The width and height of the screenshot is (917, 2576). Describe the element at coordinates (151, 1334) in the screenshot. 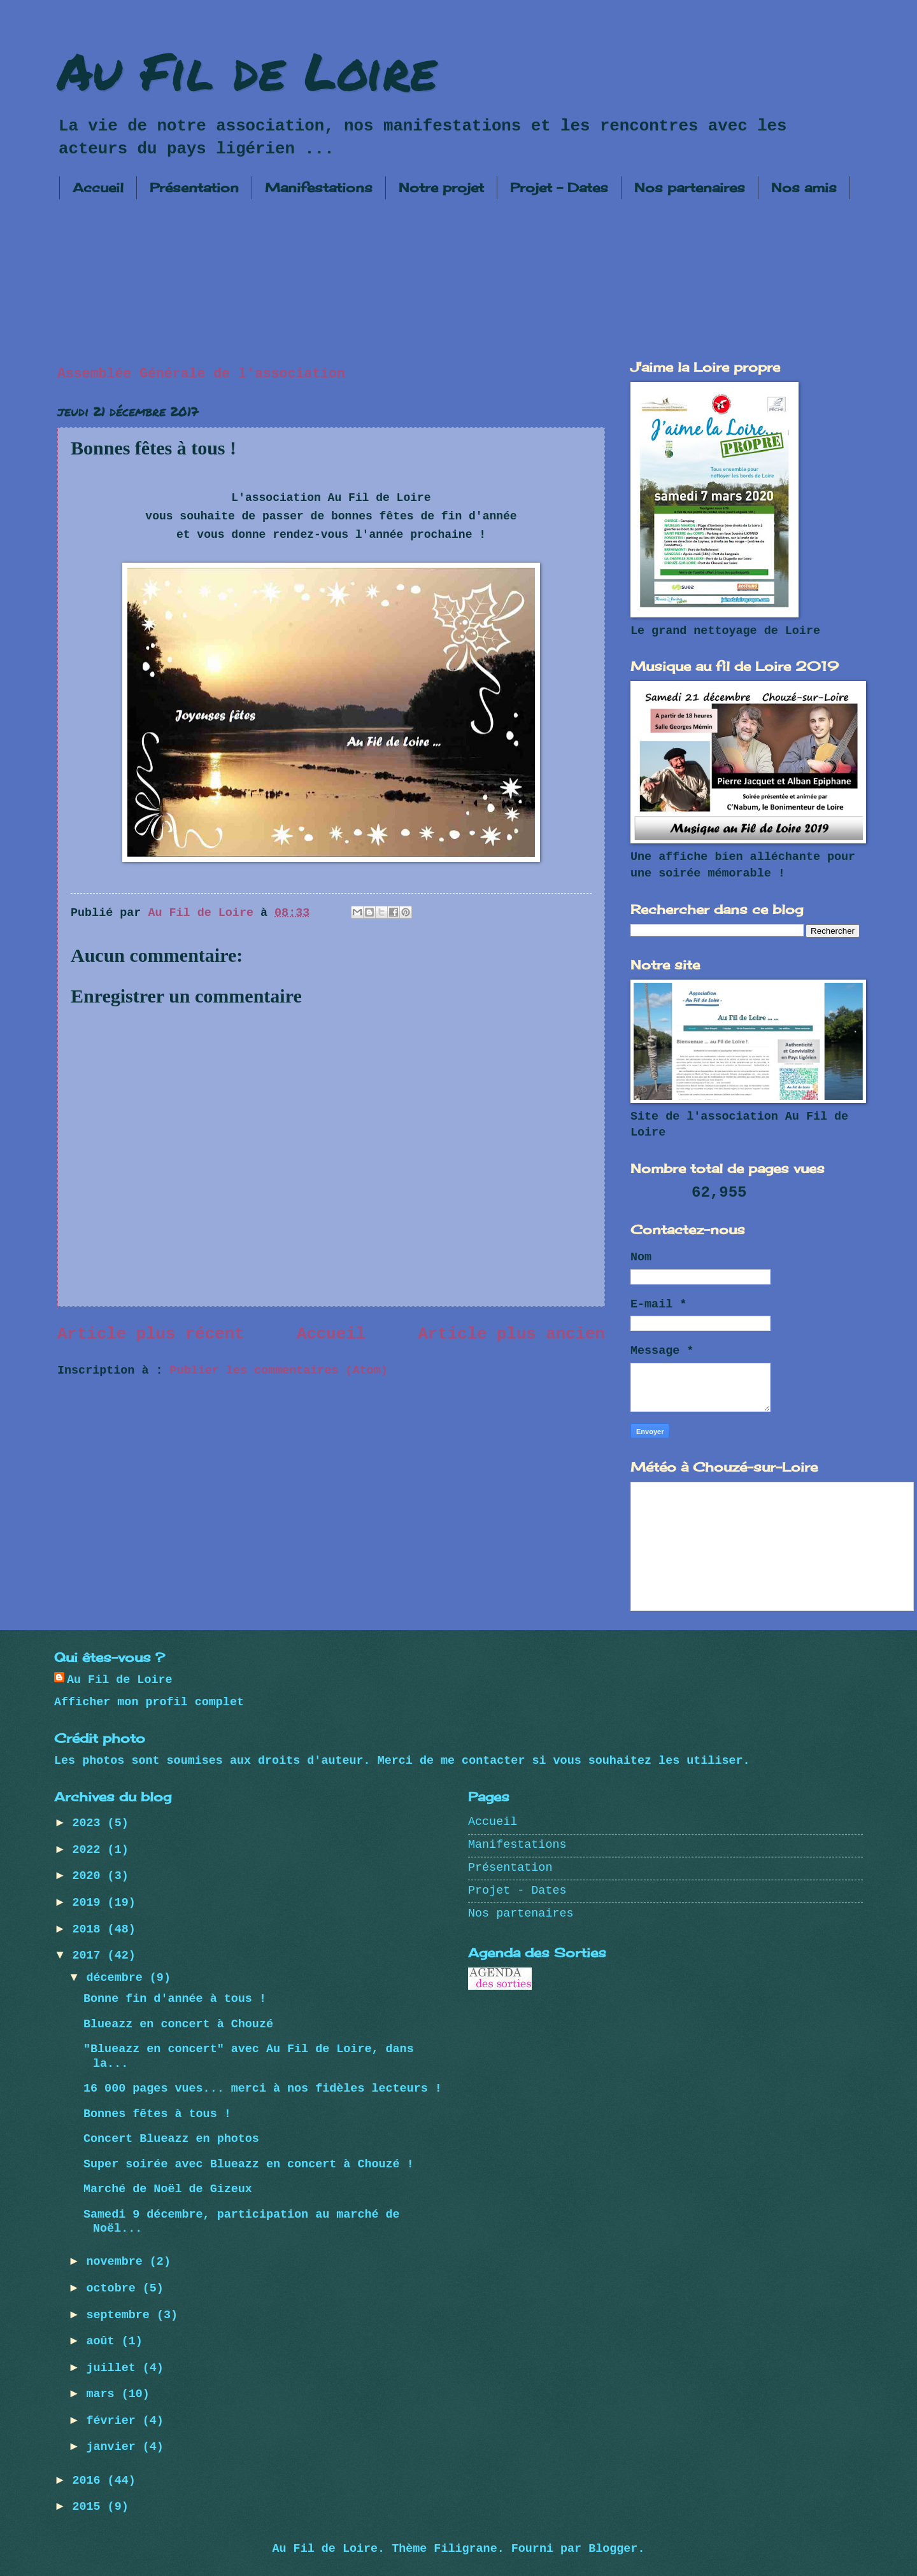

I see `Article plus récent` at that location.